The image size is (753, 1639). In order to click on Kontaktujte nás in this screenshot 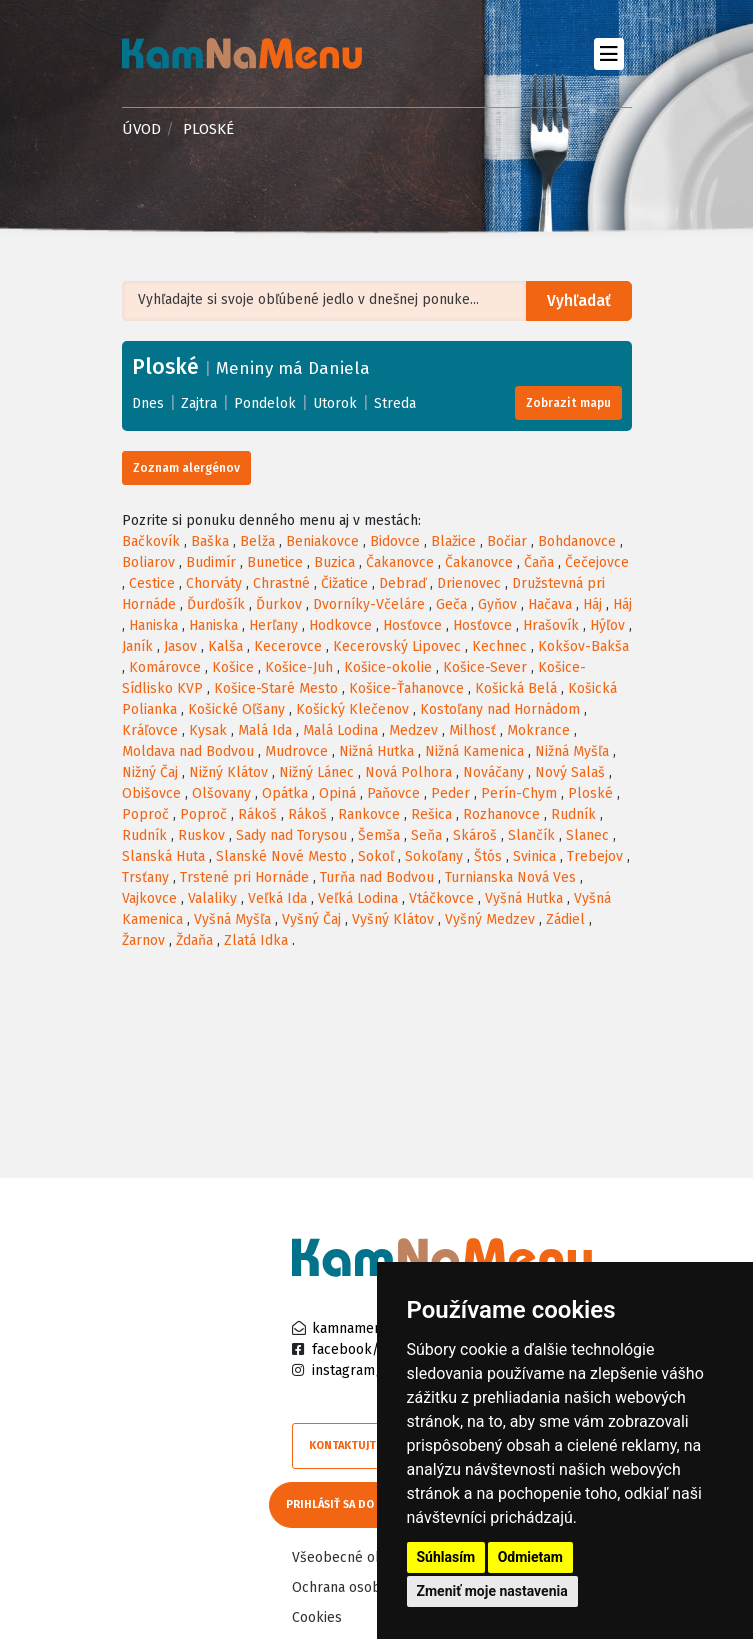, I will do `click(357, 1445)`.